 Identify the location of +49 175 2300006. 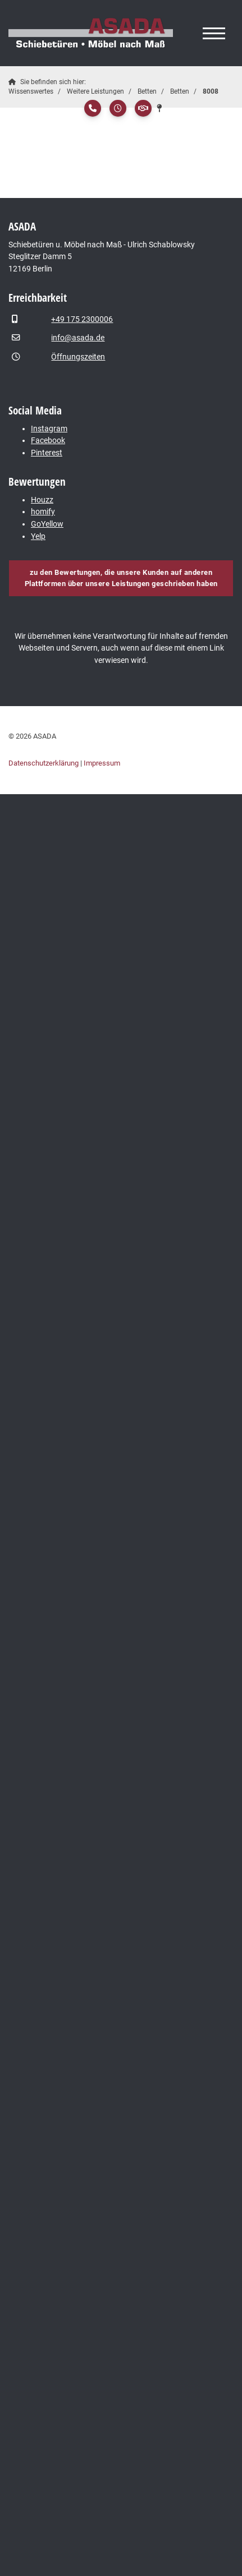
(82, 319).